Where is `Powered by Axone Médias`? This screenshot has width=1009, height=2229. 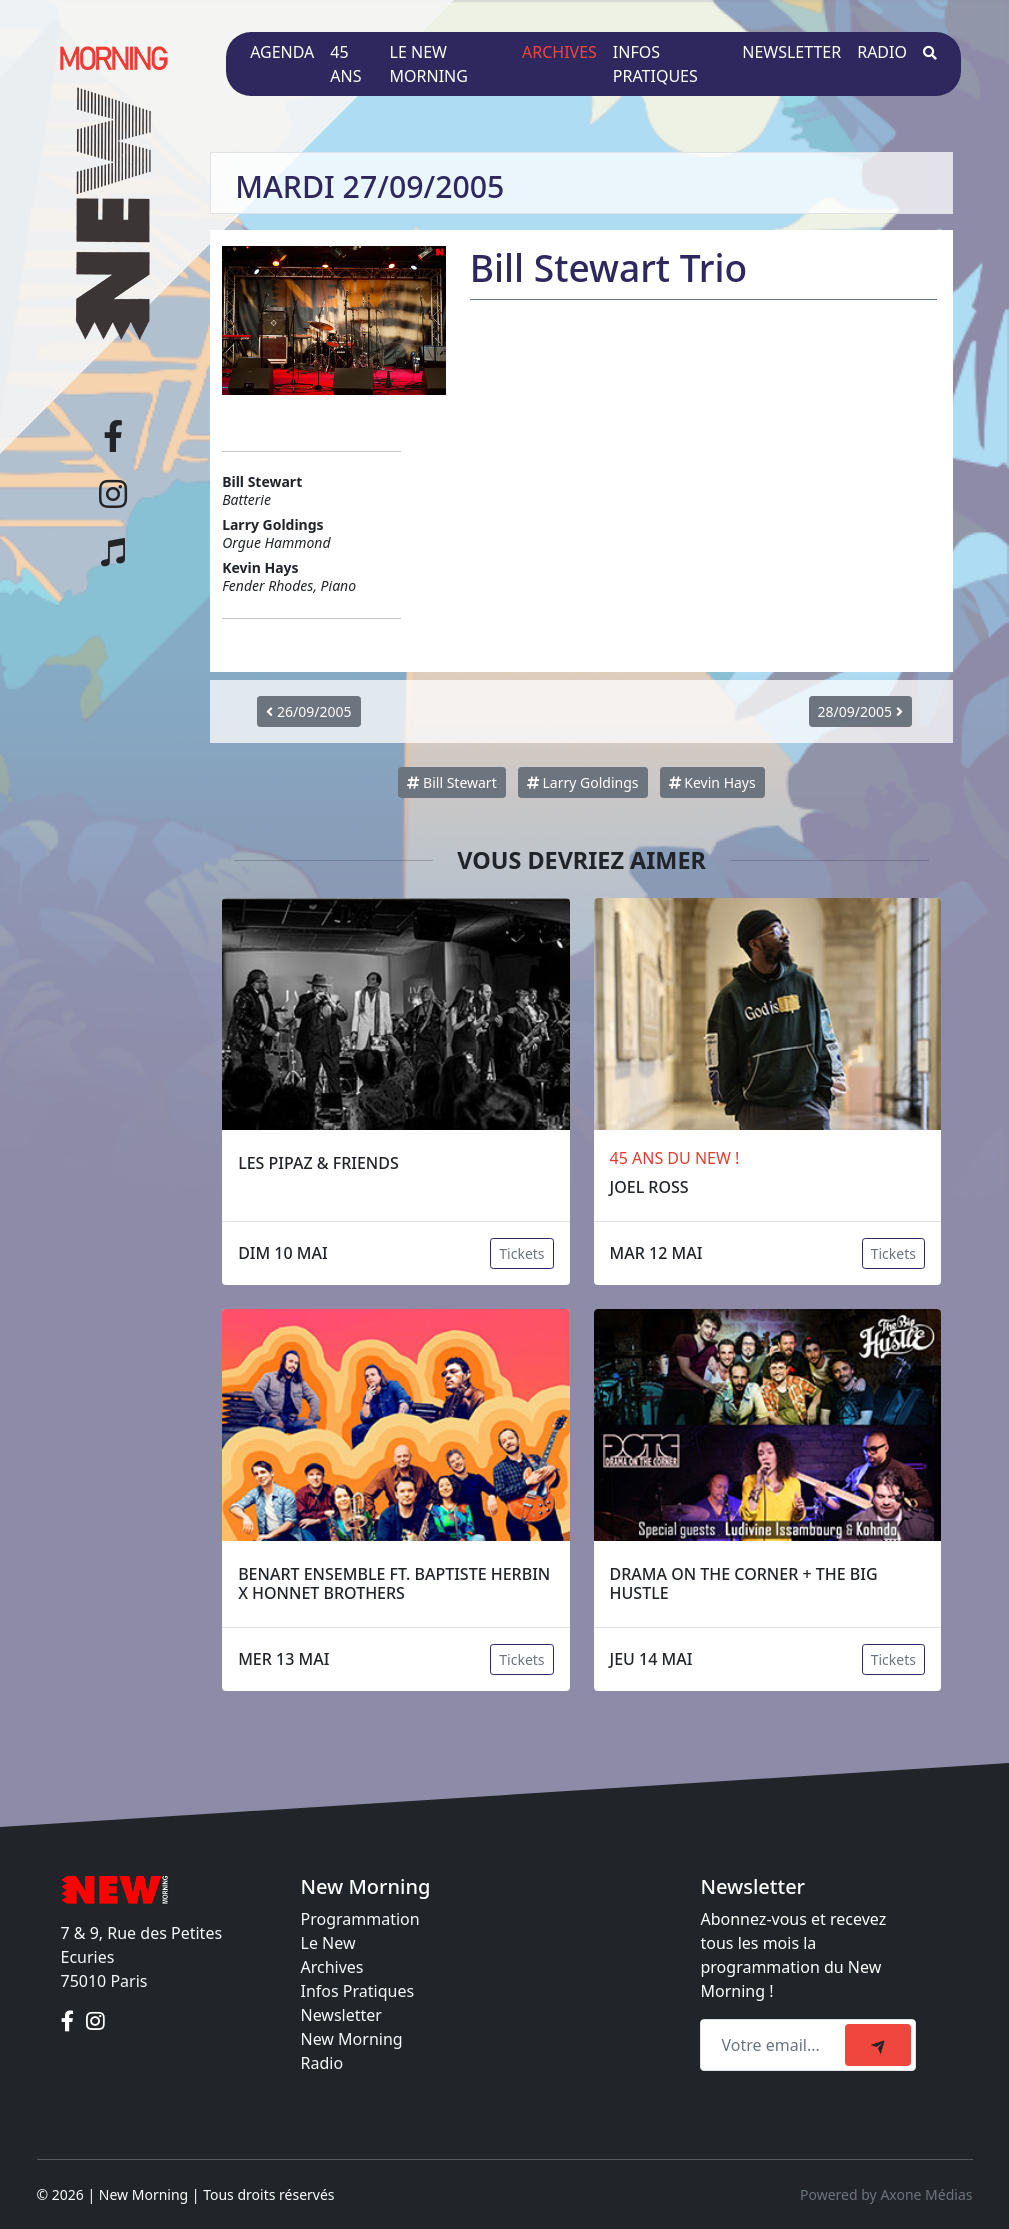
Powered by Axone Médias is located at coordinates (886, 2194).